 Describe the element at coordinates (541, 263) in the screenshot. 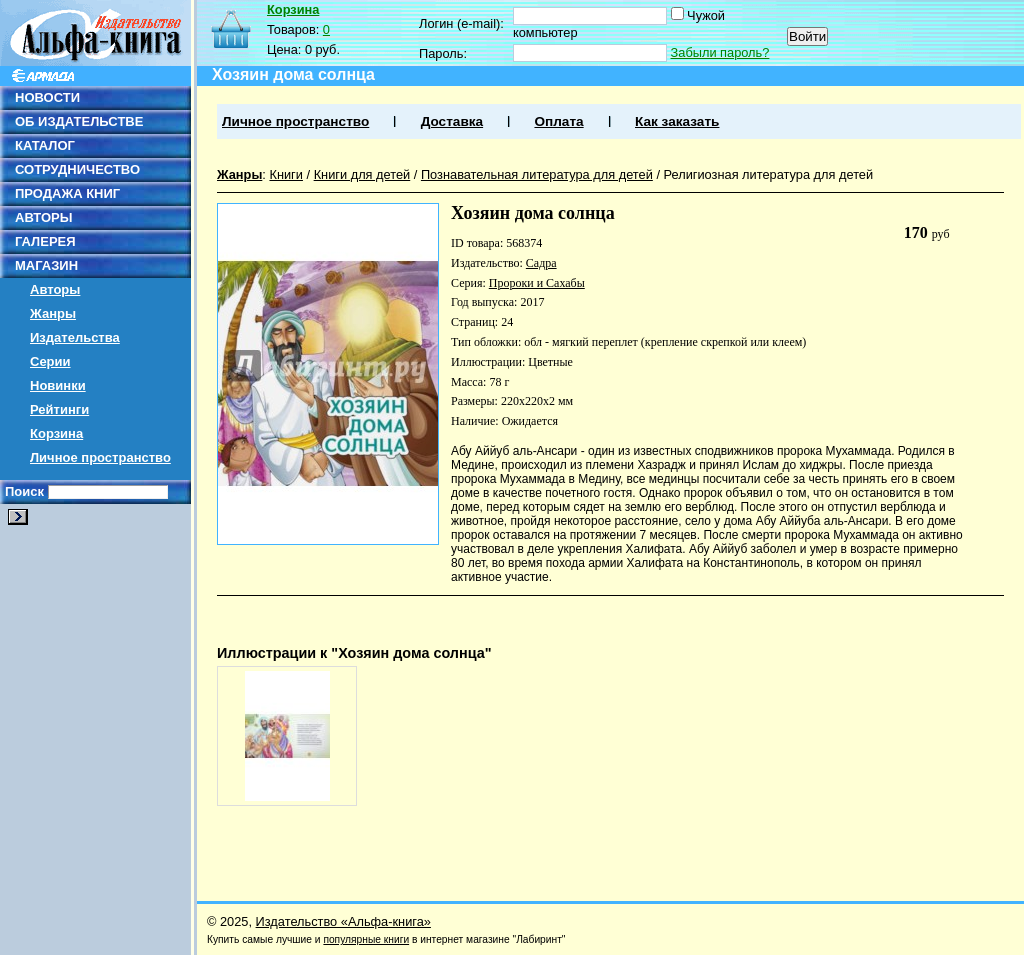

I see `Садра` at that location.